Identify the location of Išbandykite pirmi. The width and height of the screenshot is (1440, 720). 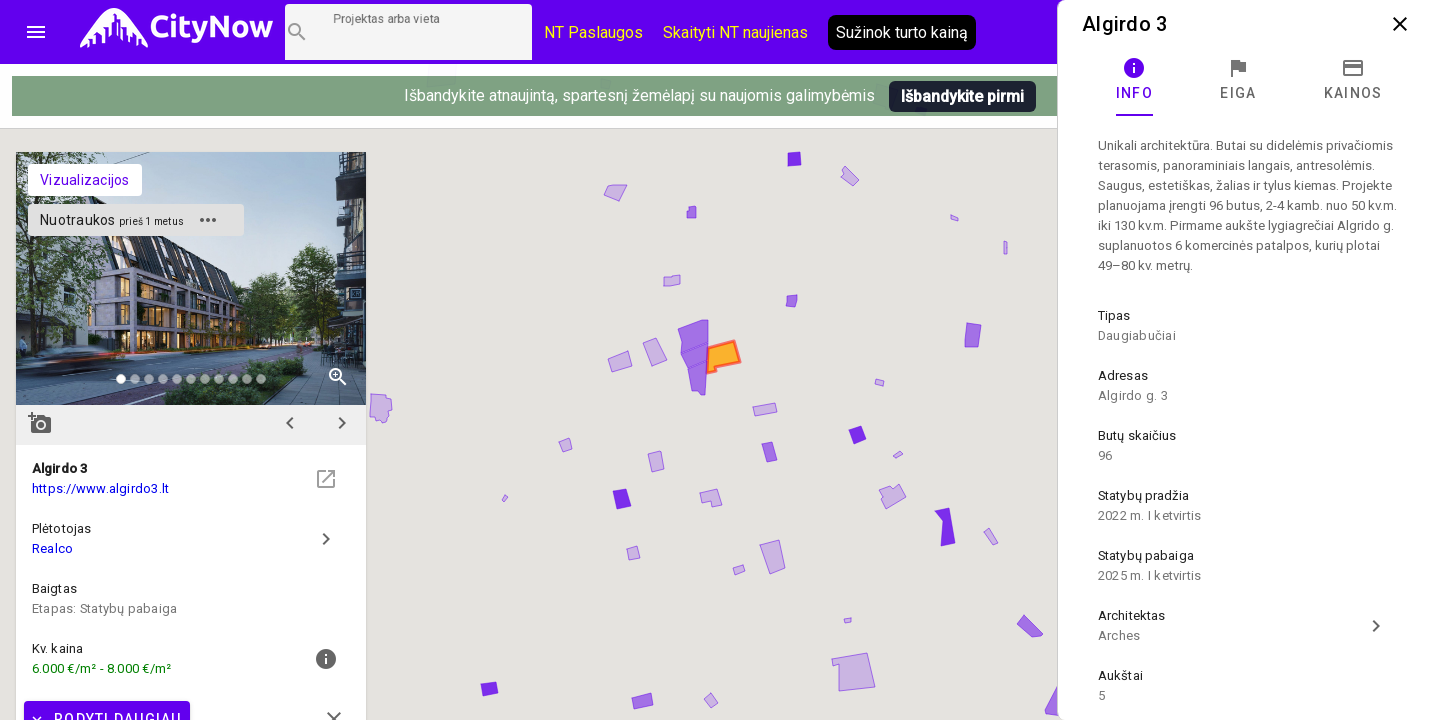
(962, 96).